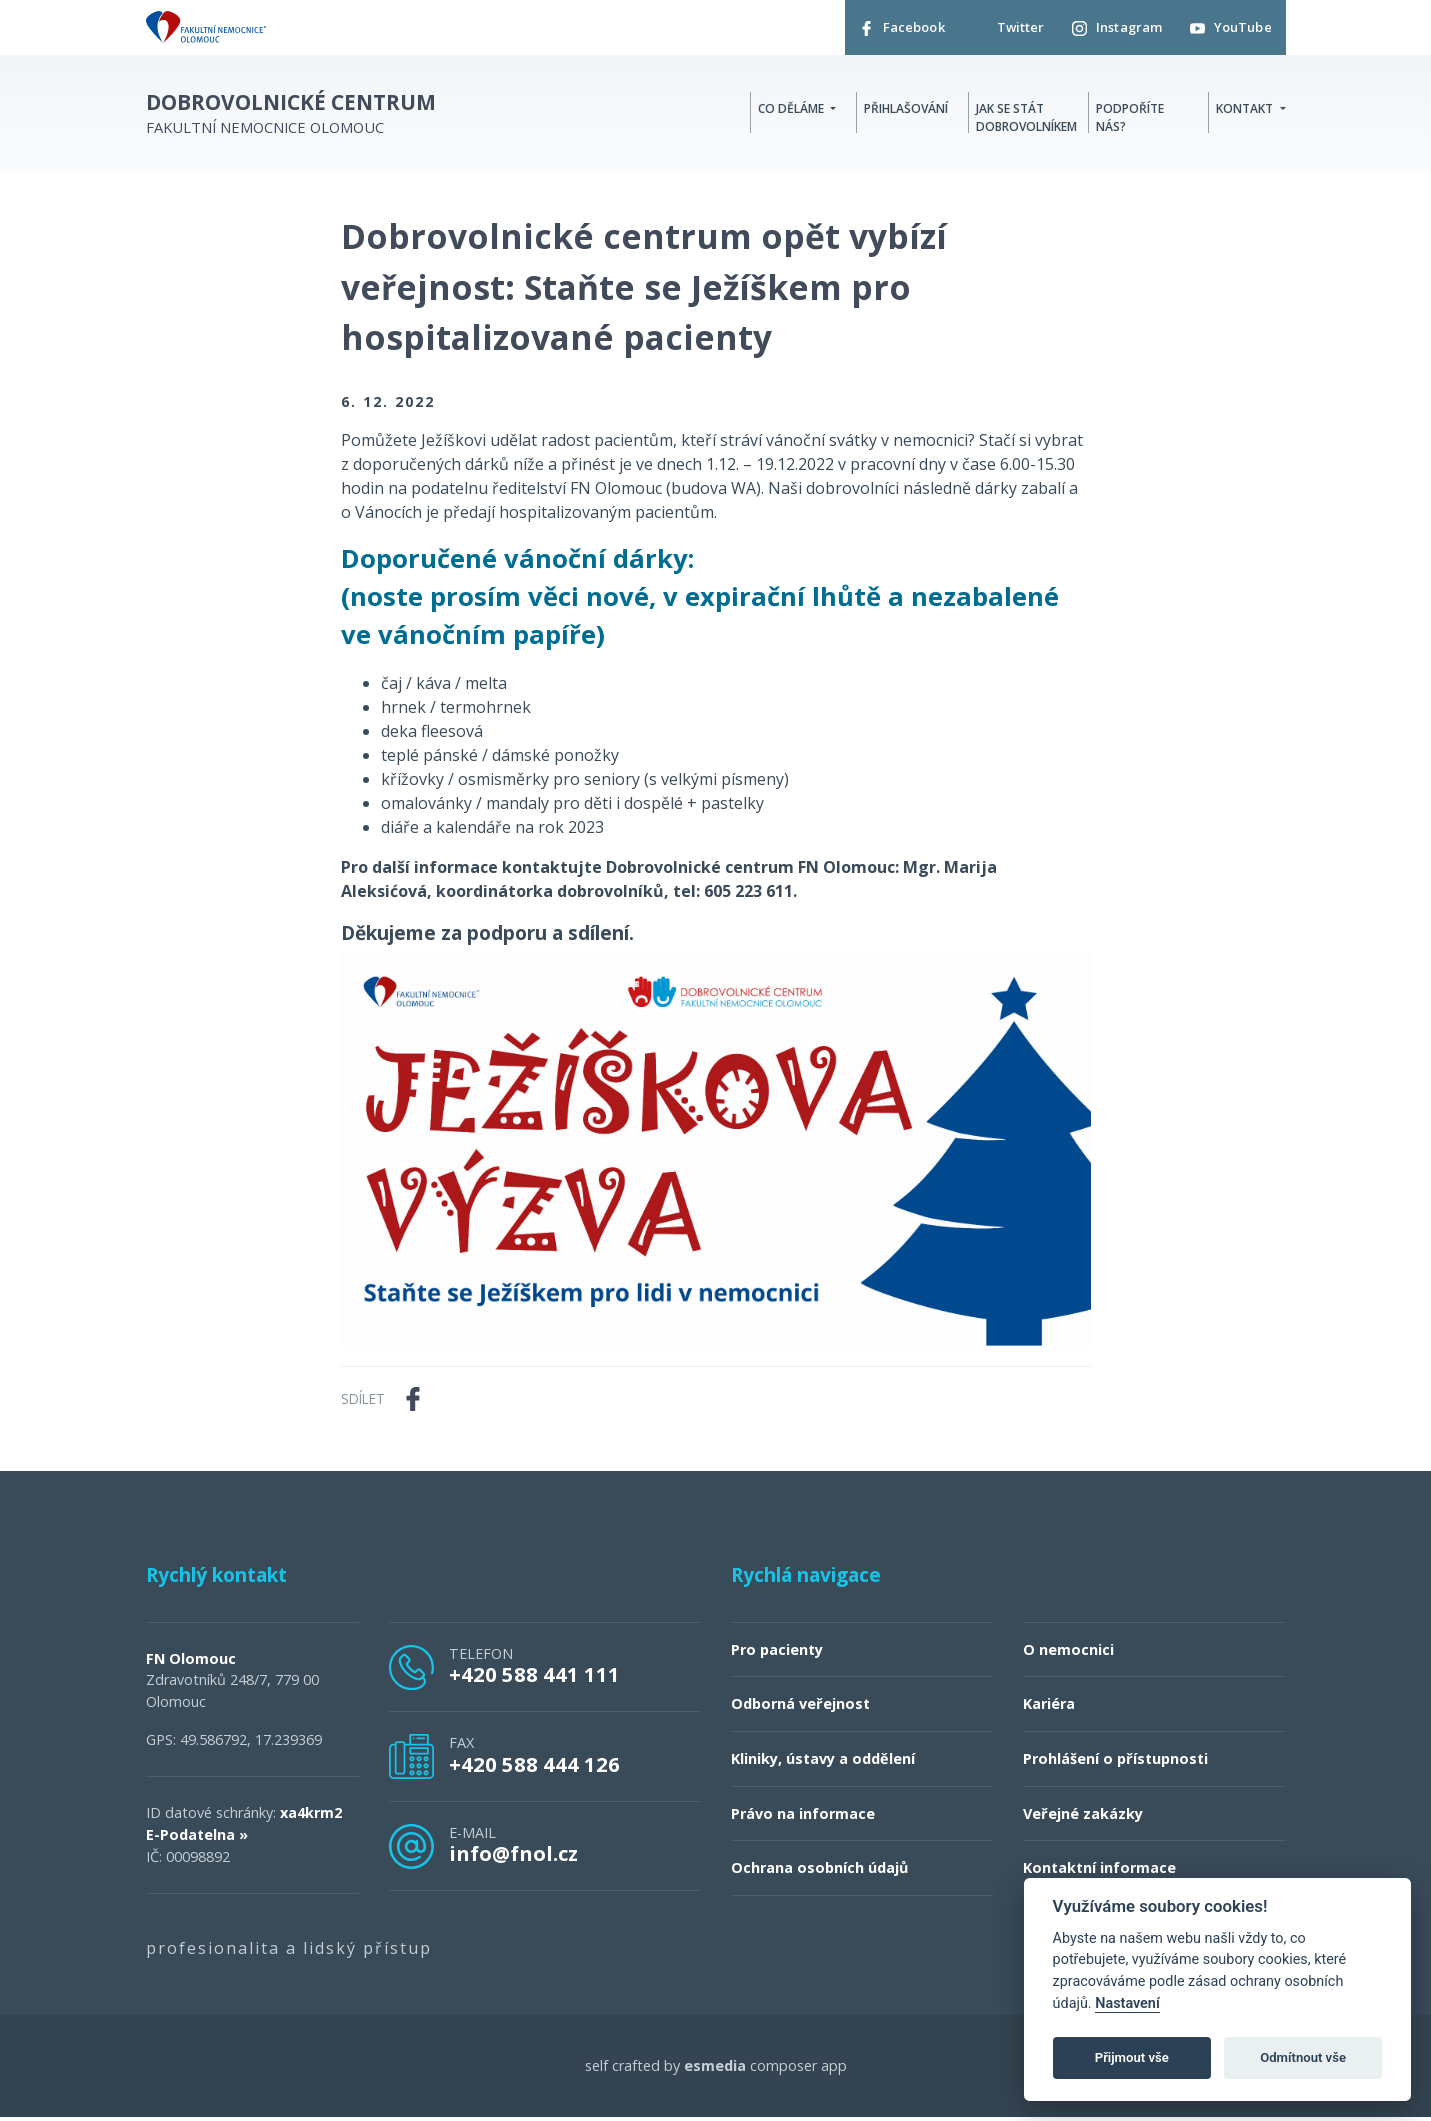 This screenshot has width=1431, height=2121. Describe the element at coordinates (800, 1708) in the screenshot. I see `Odborná veřejnost` at that location.